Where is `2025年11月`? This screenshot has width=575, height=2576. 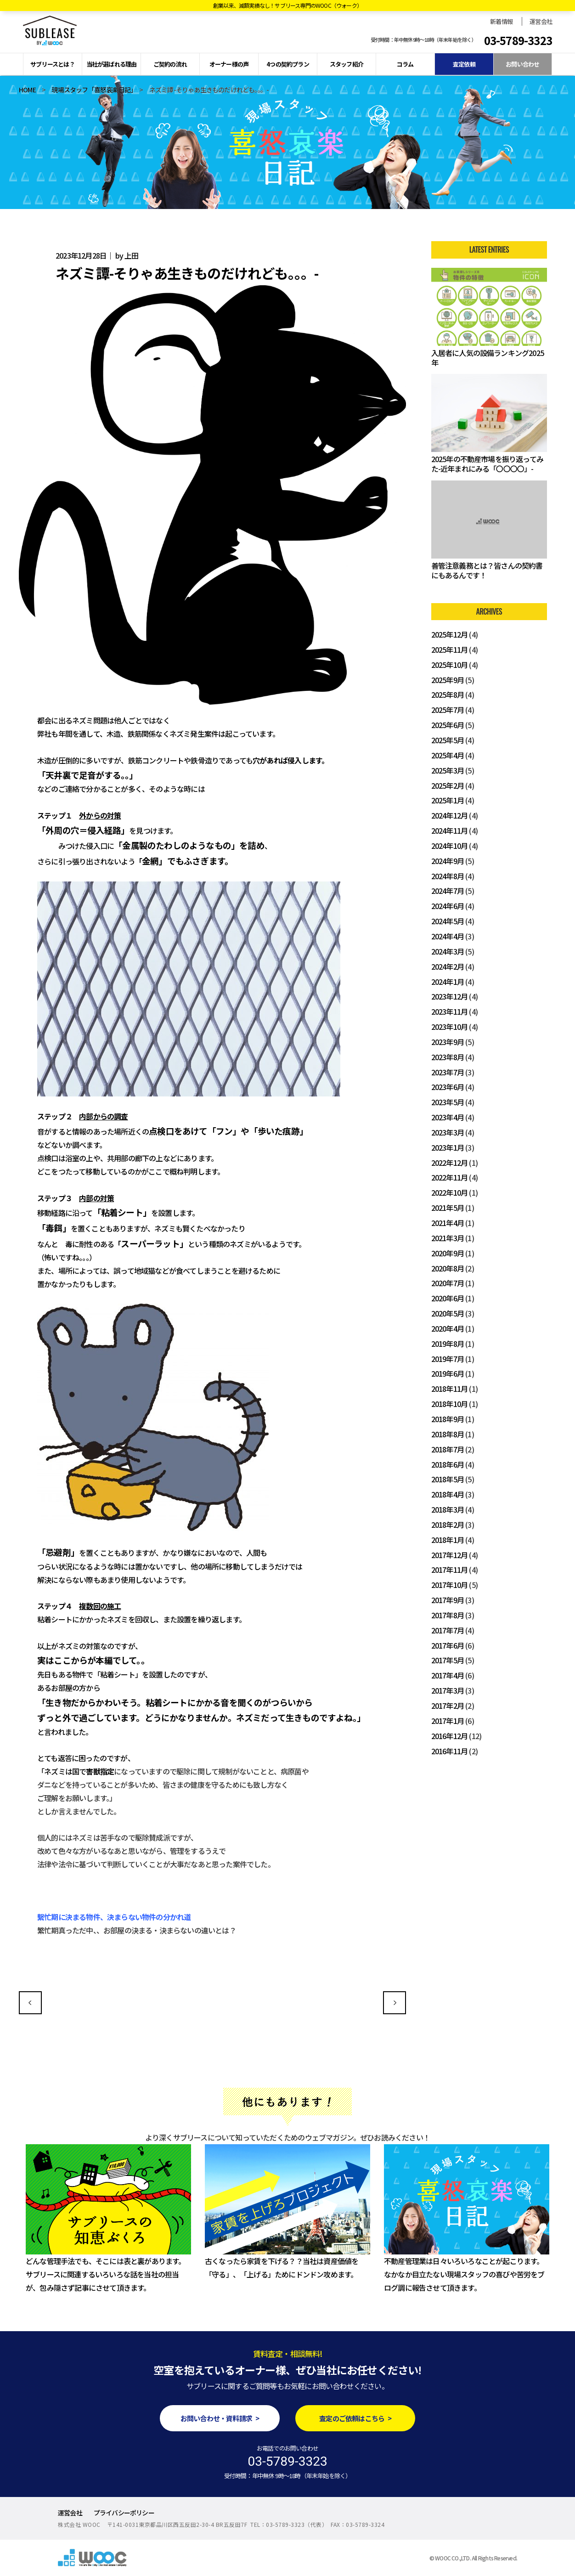 2025年11月 is located at coordinates (449, 649).